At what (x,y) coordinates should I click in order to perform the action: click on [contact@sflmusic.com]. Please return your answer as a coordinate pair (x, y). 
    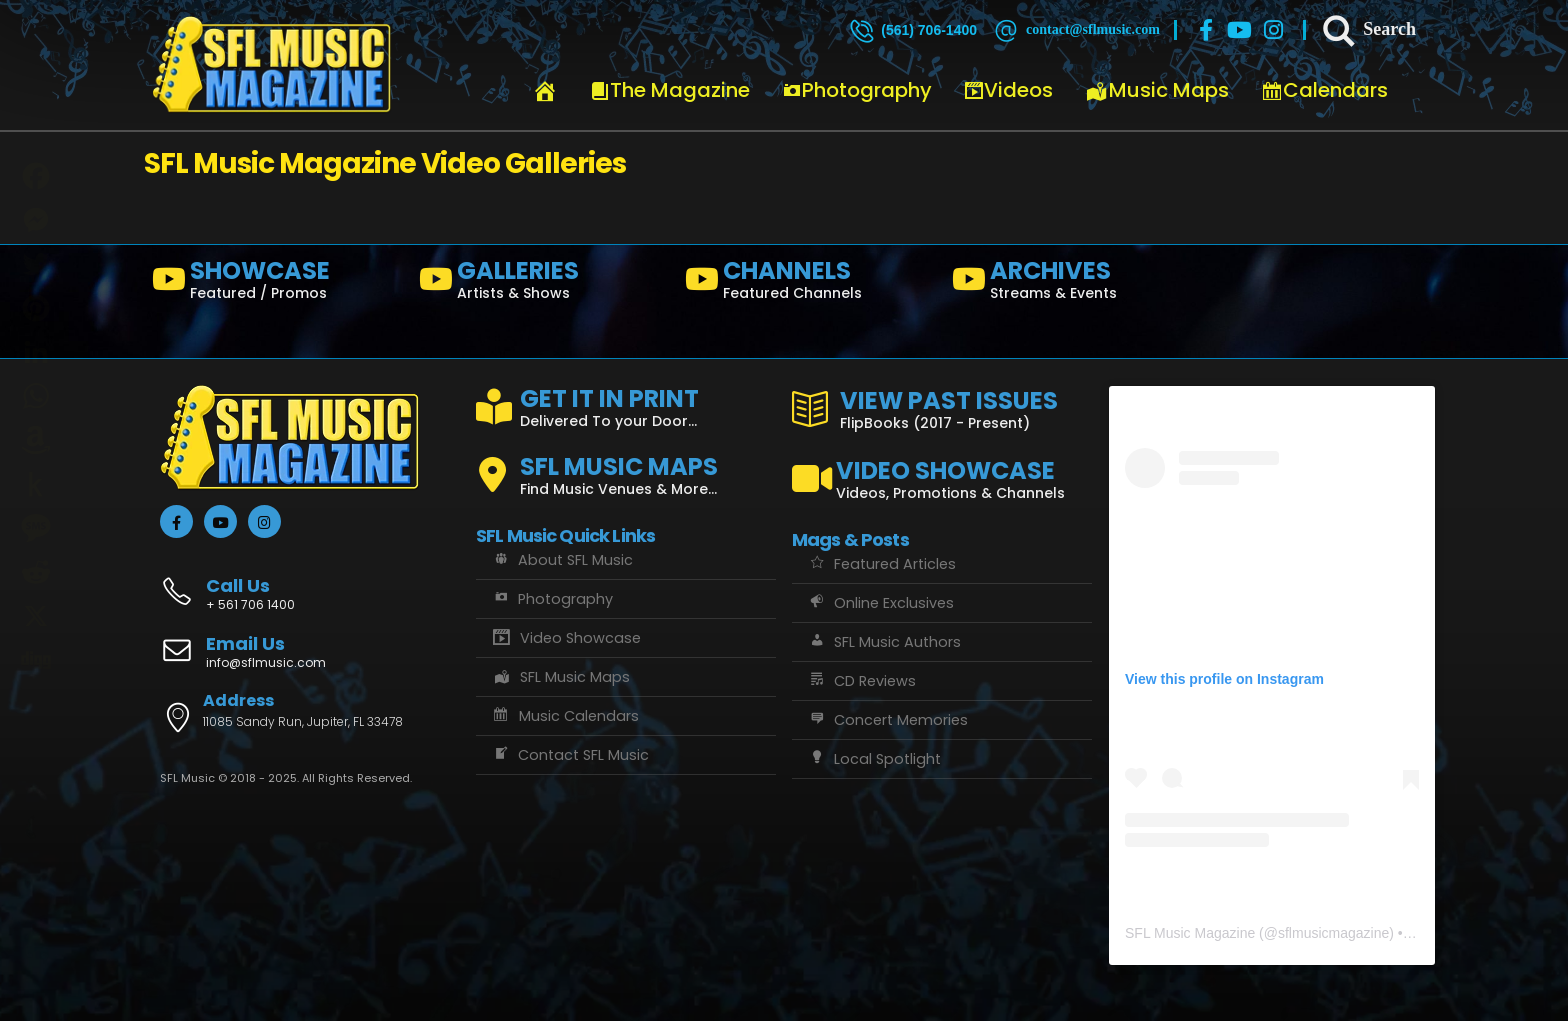
    Looking at the image, I should click on (1075, 30).